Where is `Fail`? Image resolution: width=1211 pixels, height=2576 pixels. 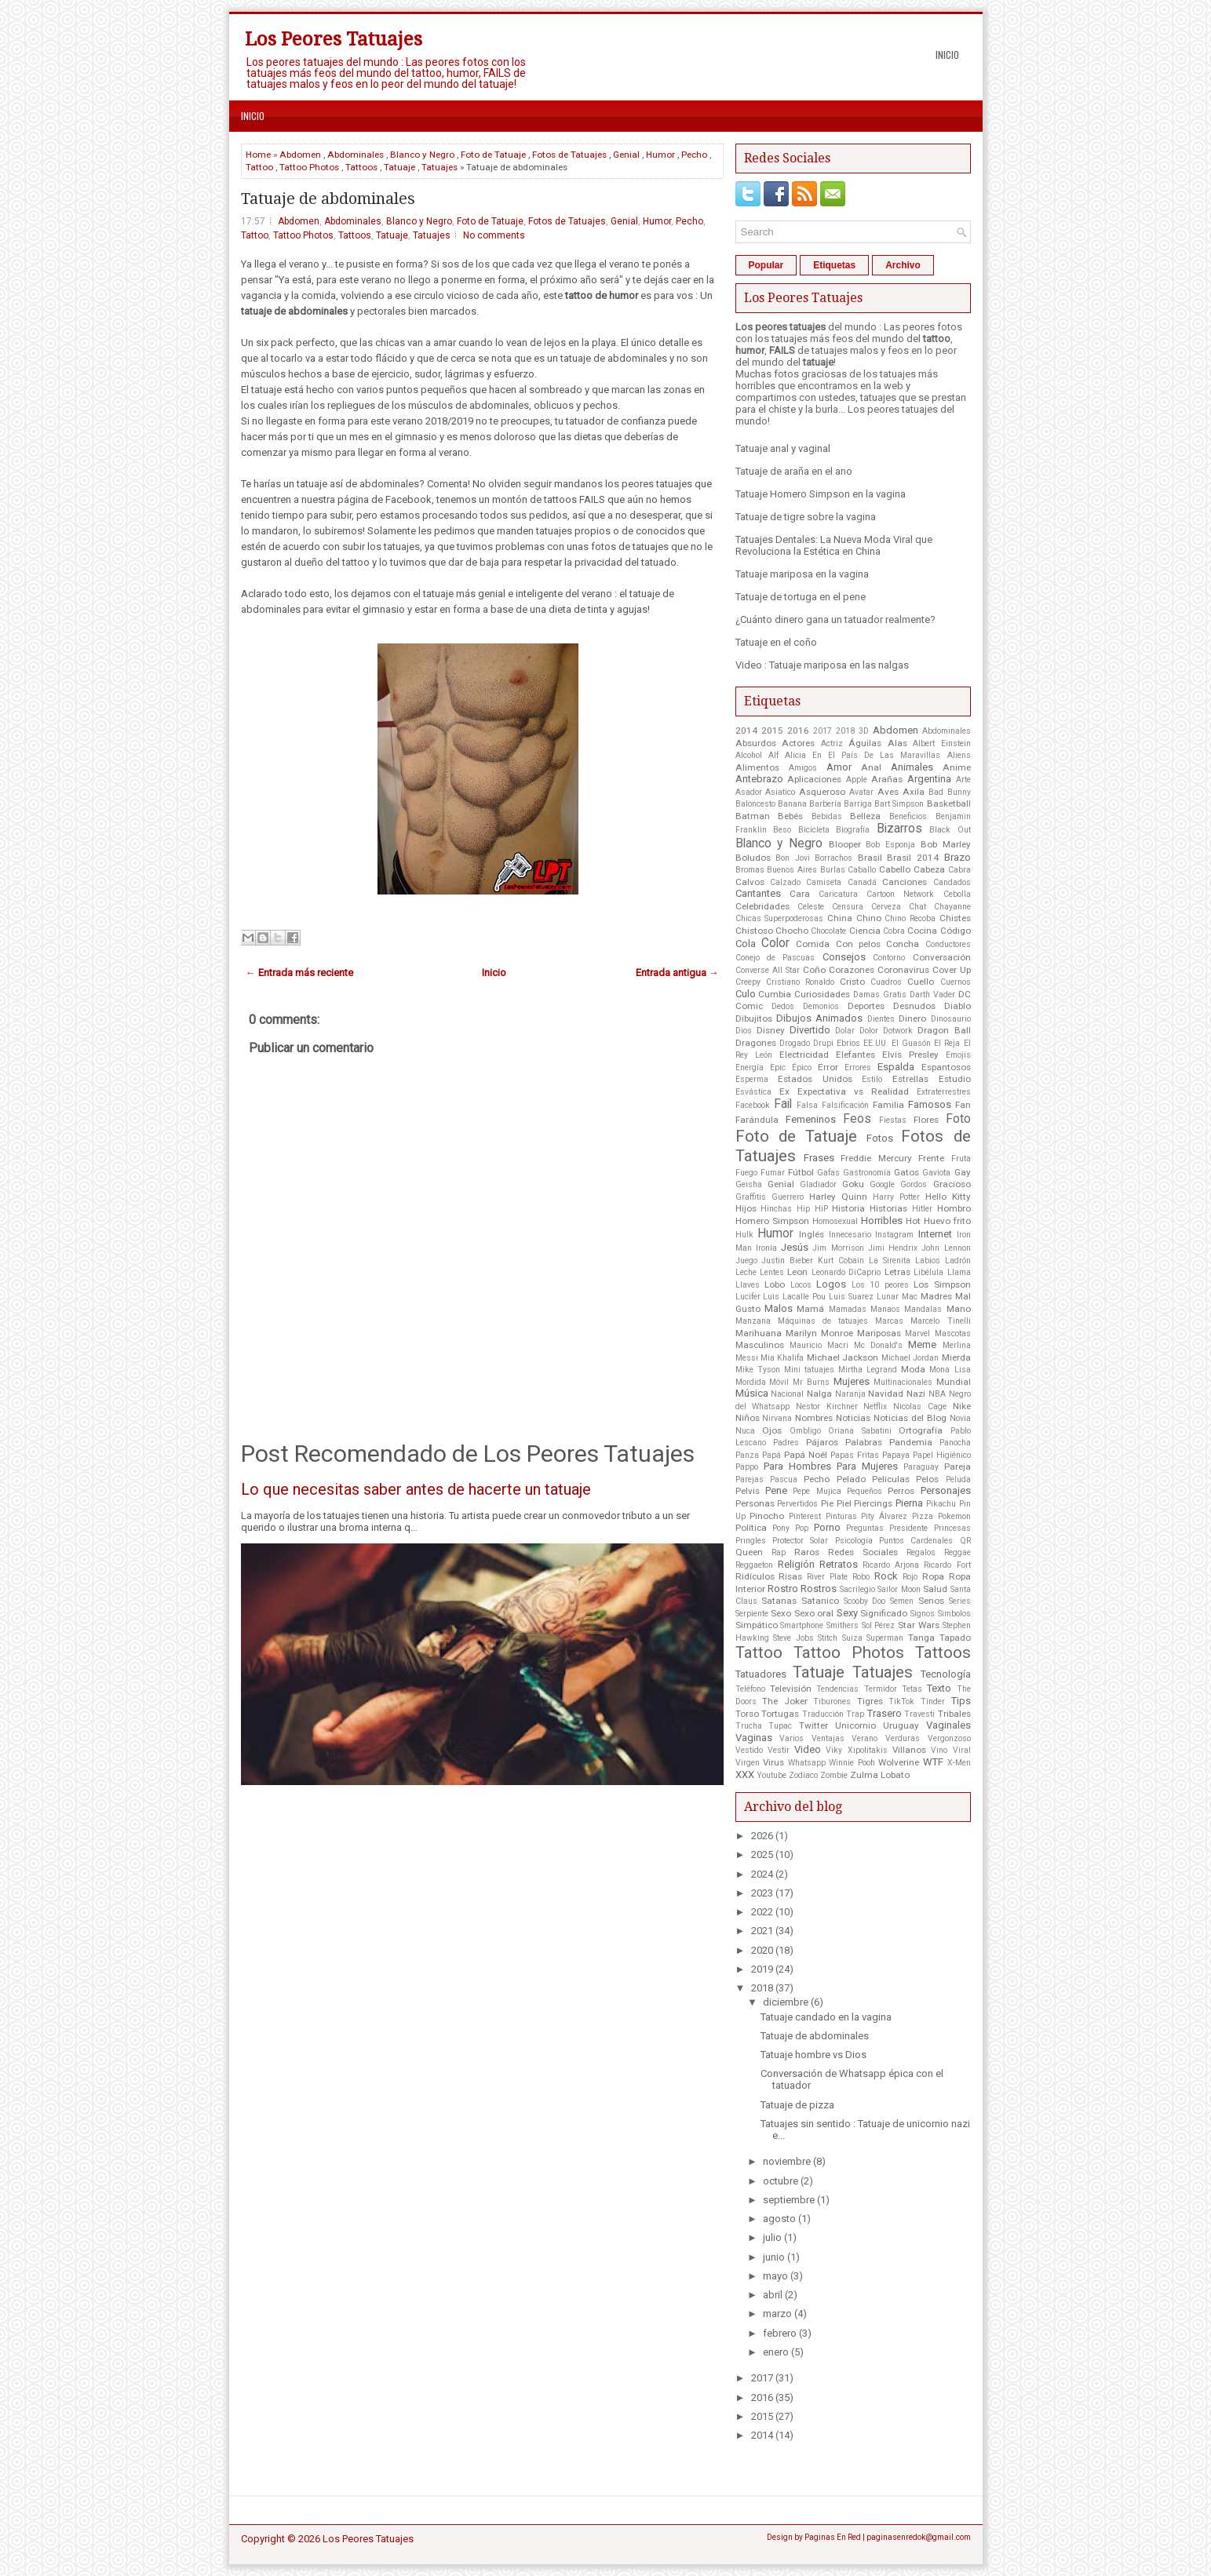 Fail is located at coordinates (783, 1104).